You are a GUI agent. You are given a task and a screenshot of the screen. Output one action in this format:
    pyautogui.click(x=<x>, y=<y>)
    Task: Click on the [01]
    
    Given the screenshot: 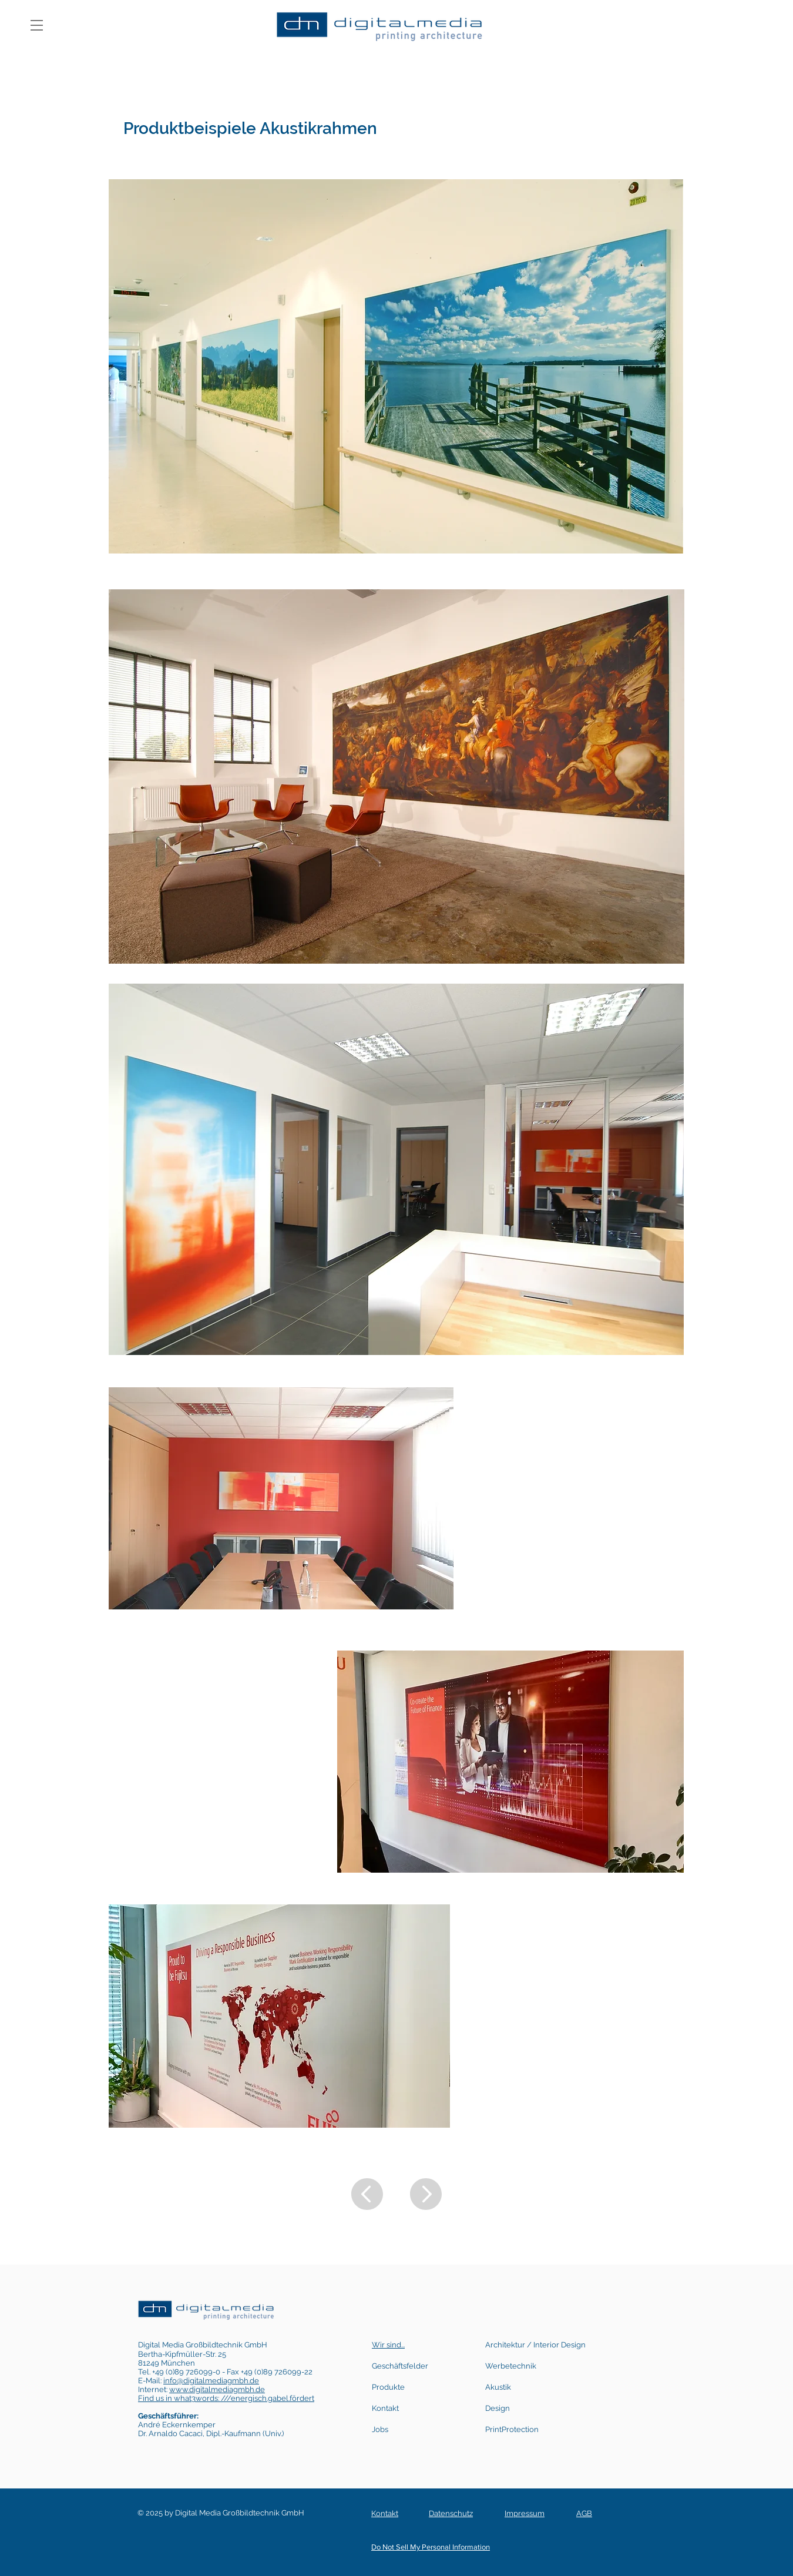 What is the action you would take?
    pyautogui.click(x=143, y=98)
    